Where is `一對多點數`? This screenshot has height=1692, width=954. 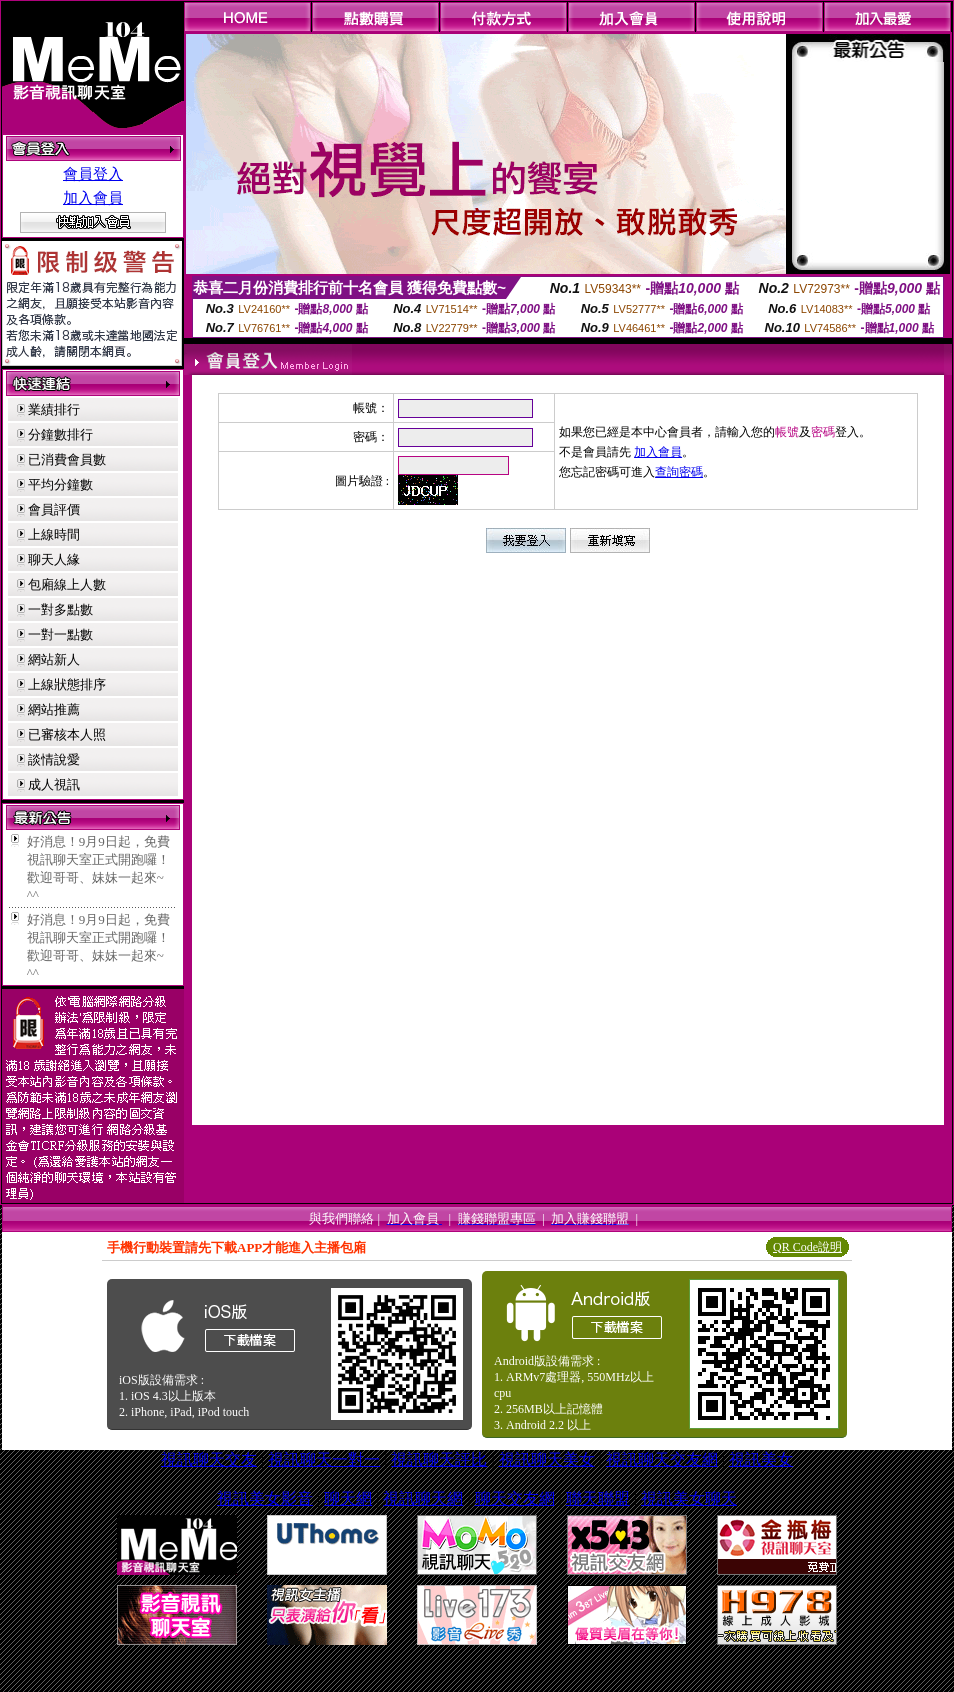
一對多點數 is located at coordinates (60, 609).